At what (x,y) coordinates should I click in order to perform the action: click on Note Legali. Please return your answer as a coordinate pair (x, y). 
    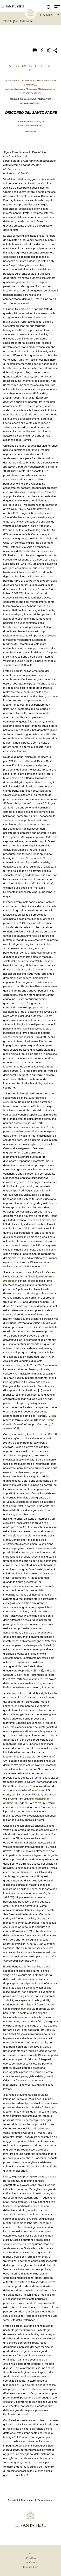
    Looking at the image, I should click on (30, 2558).